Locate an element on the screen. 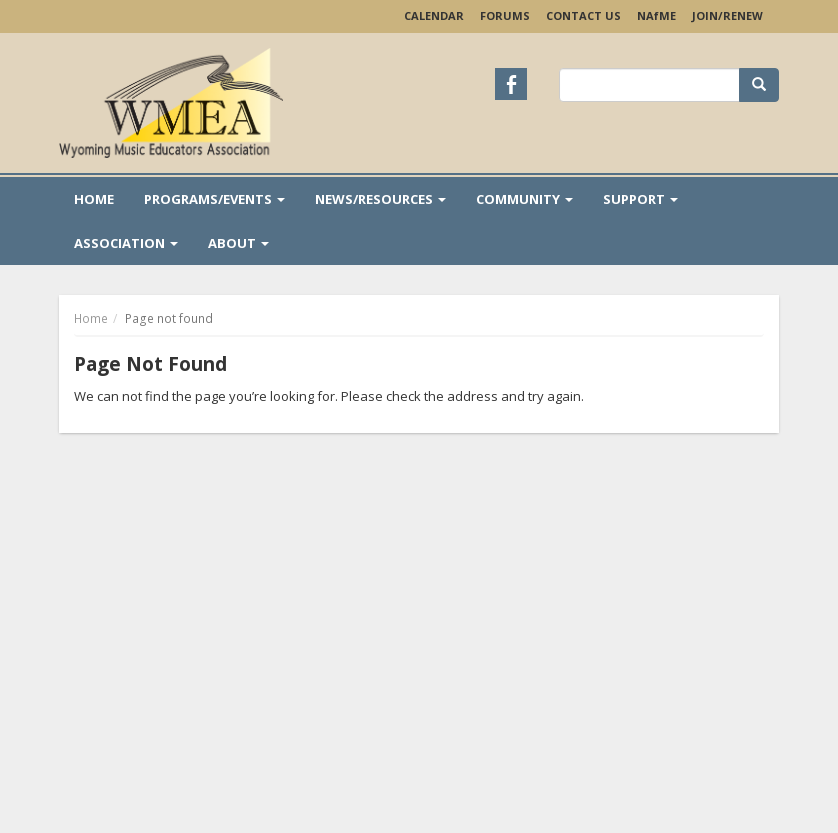 This screenshot has height=833, width=838. Community is located at coordinates (524, 199).